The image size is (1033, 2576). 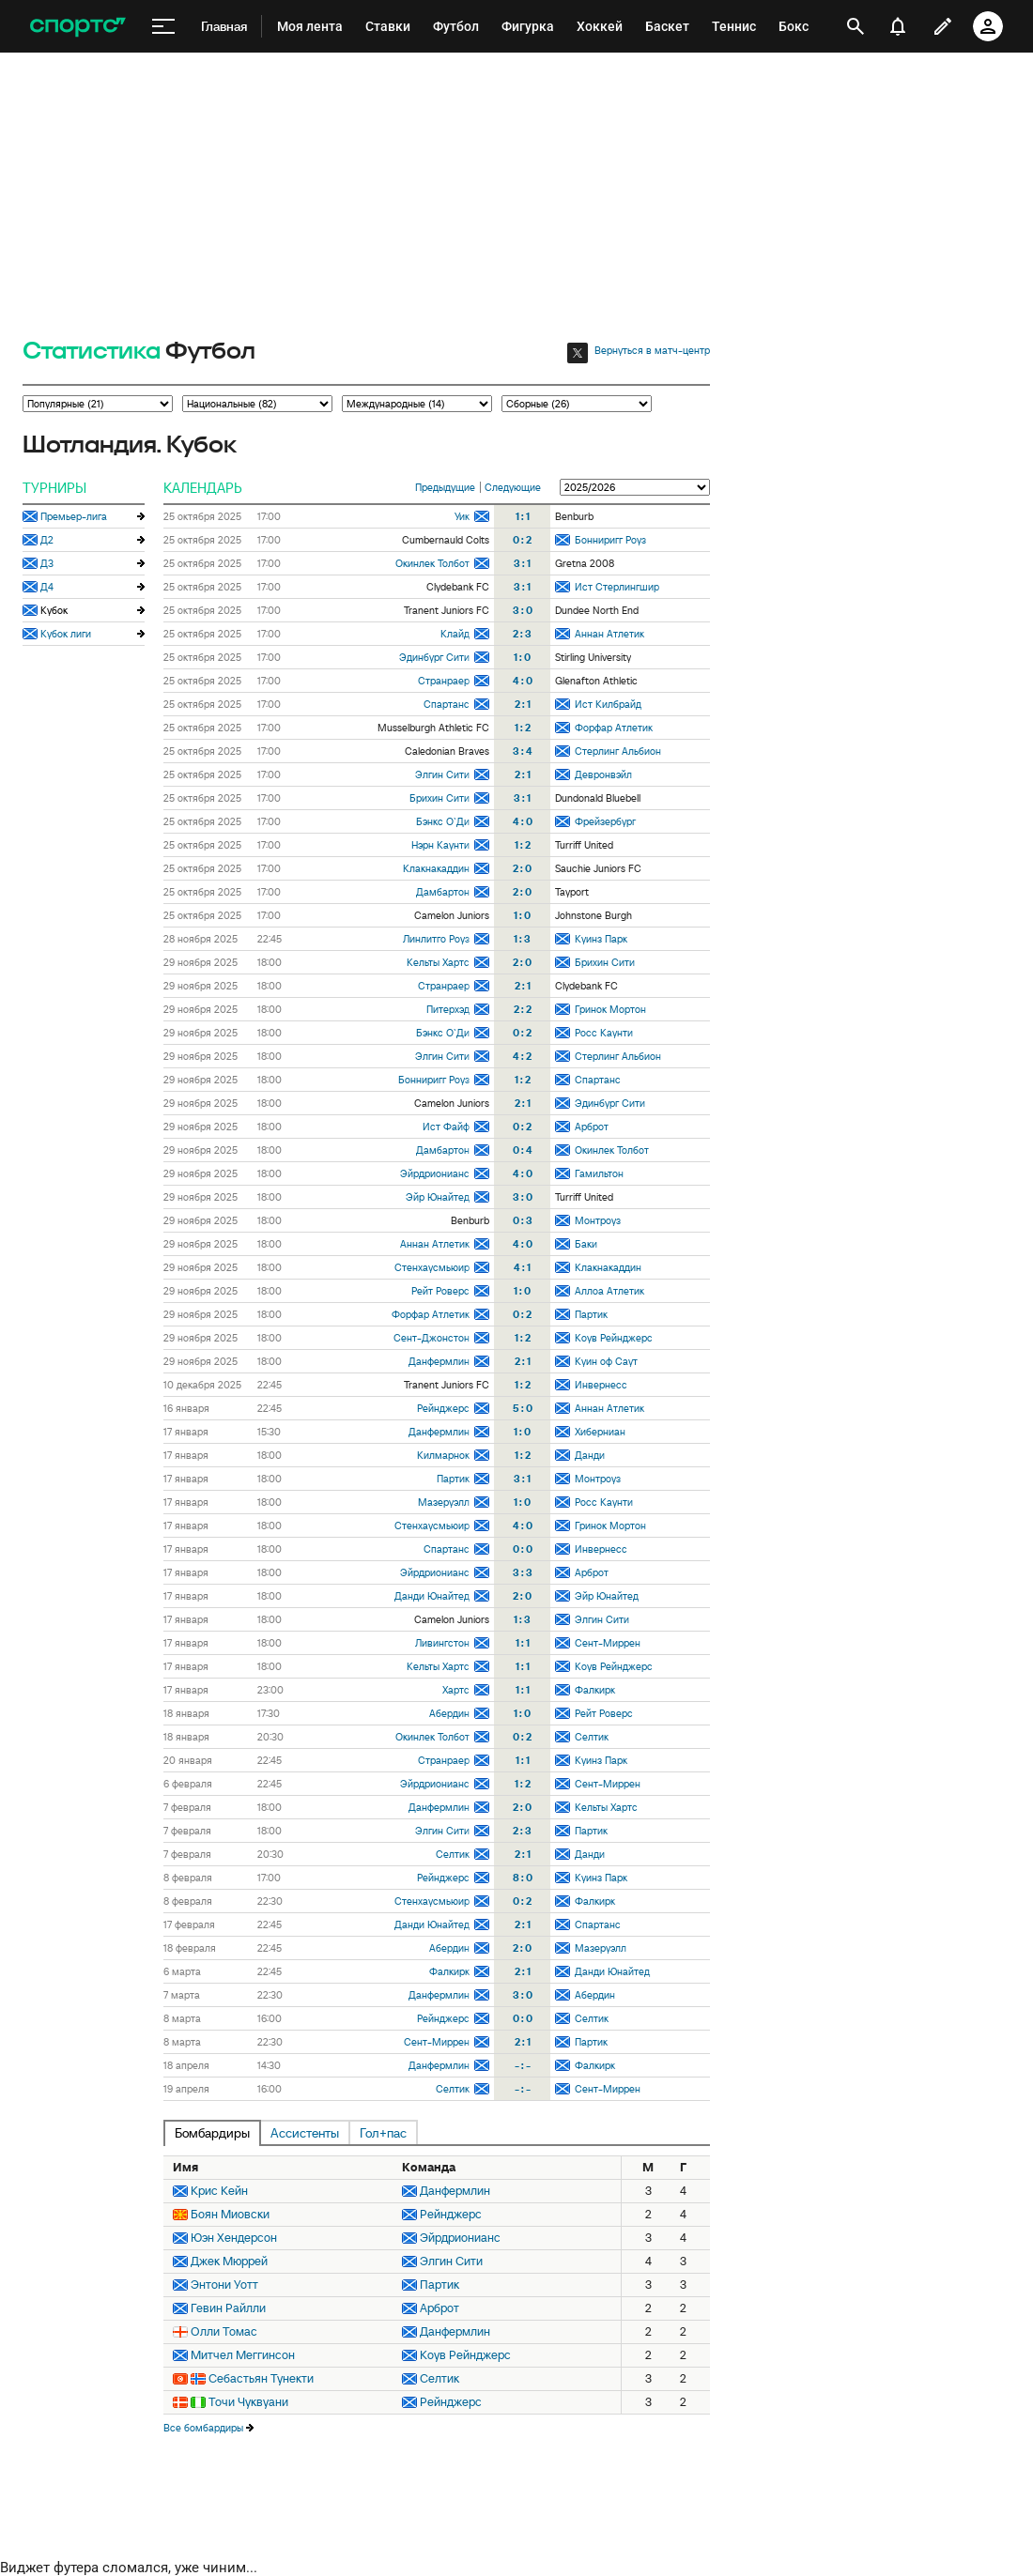 I want to click on Партик, so click(x=591, y=1314).